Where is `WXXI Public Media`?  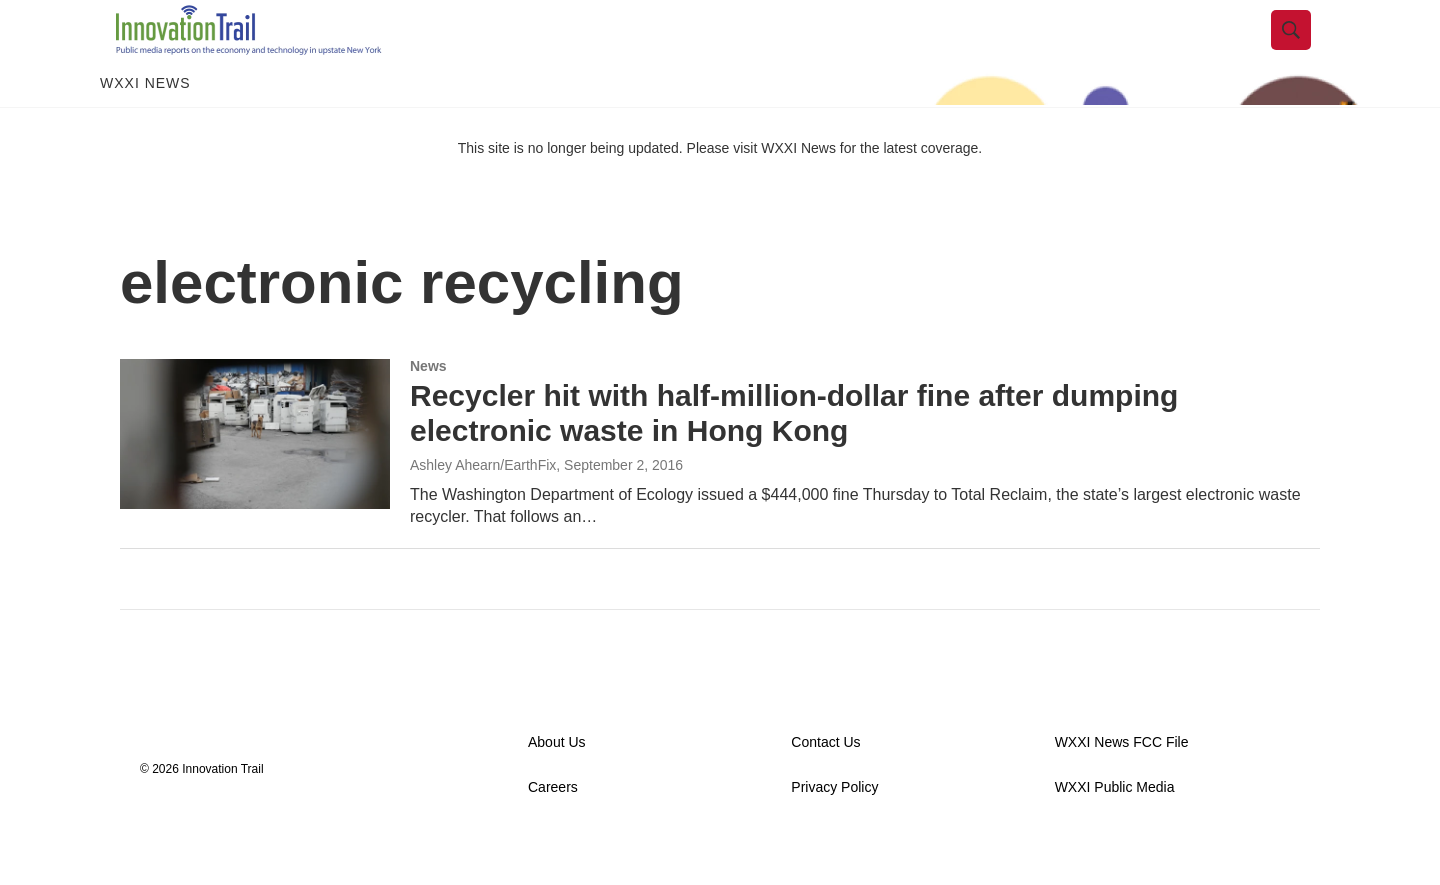
WXXI Public Media is located at coordinates (1115, 832).